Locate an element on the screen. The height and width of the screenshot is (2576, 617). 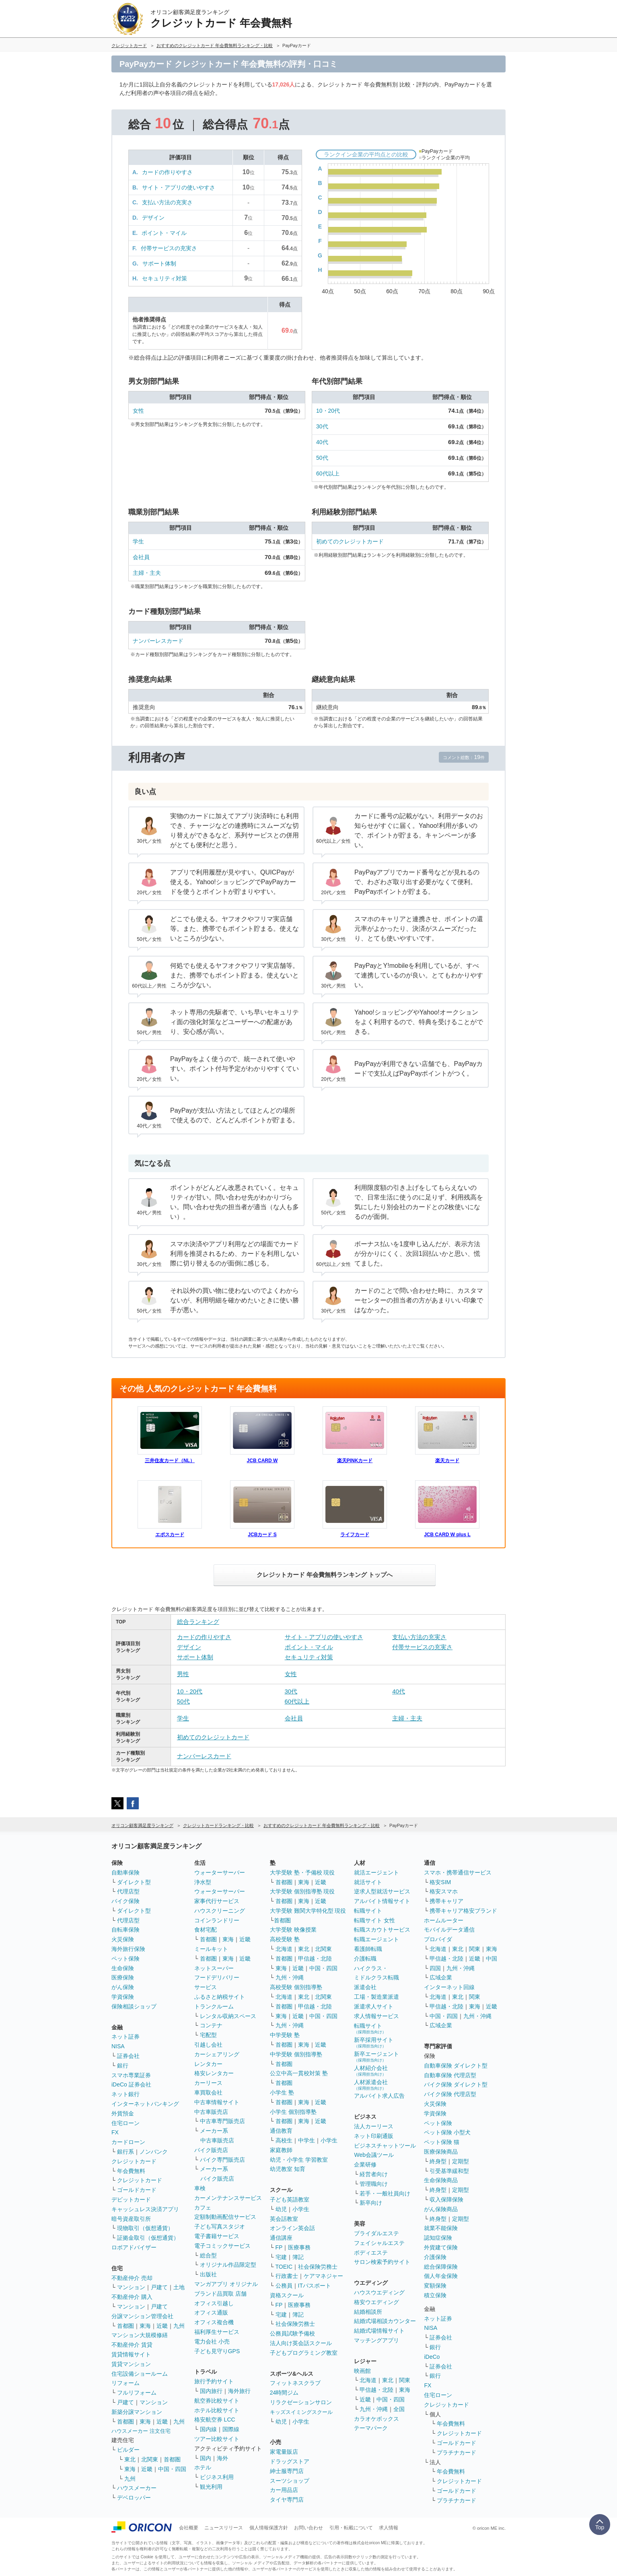
カフェ is located at coordinates (202, 2207).